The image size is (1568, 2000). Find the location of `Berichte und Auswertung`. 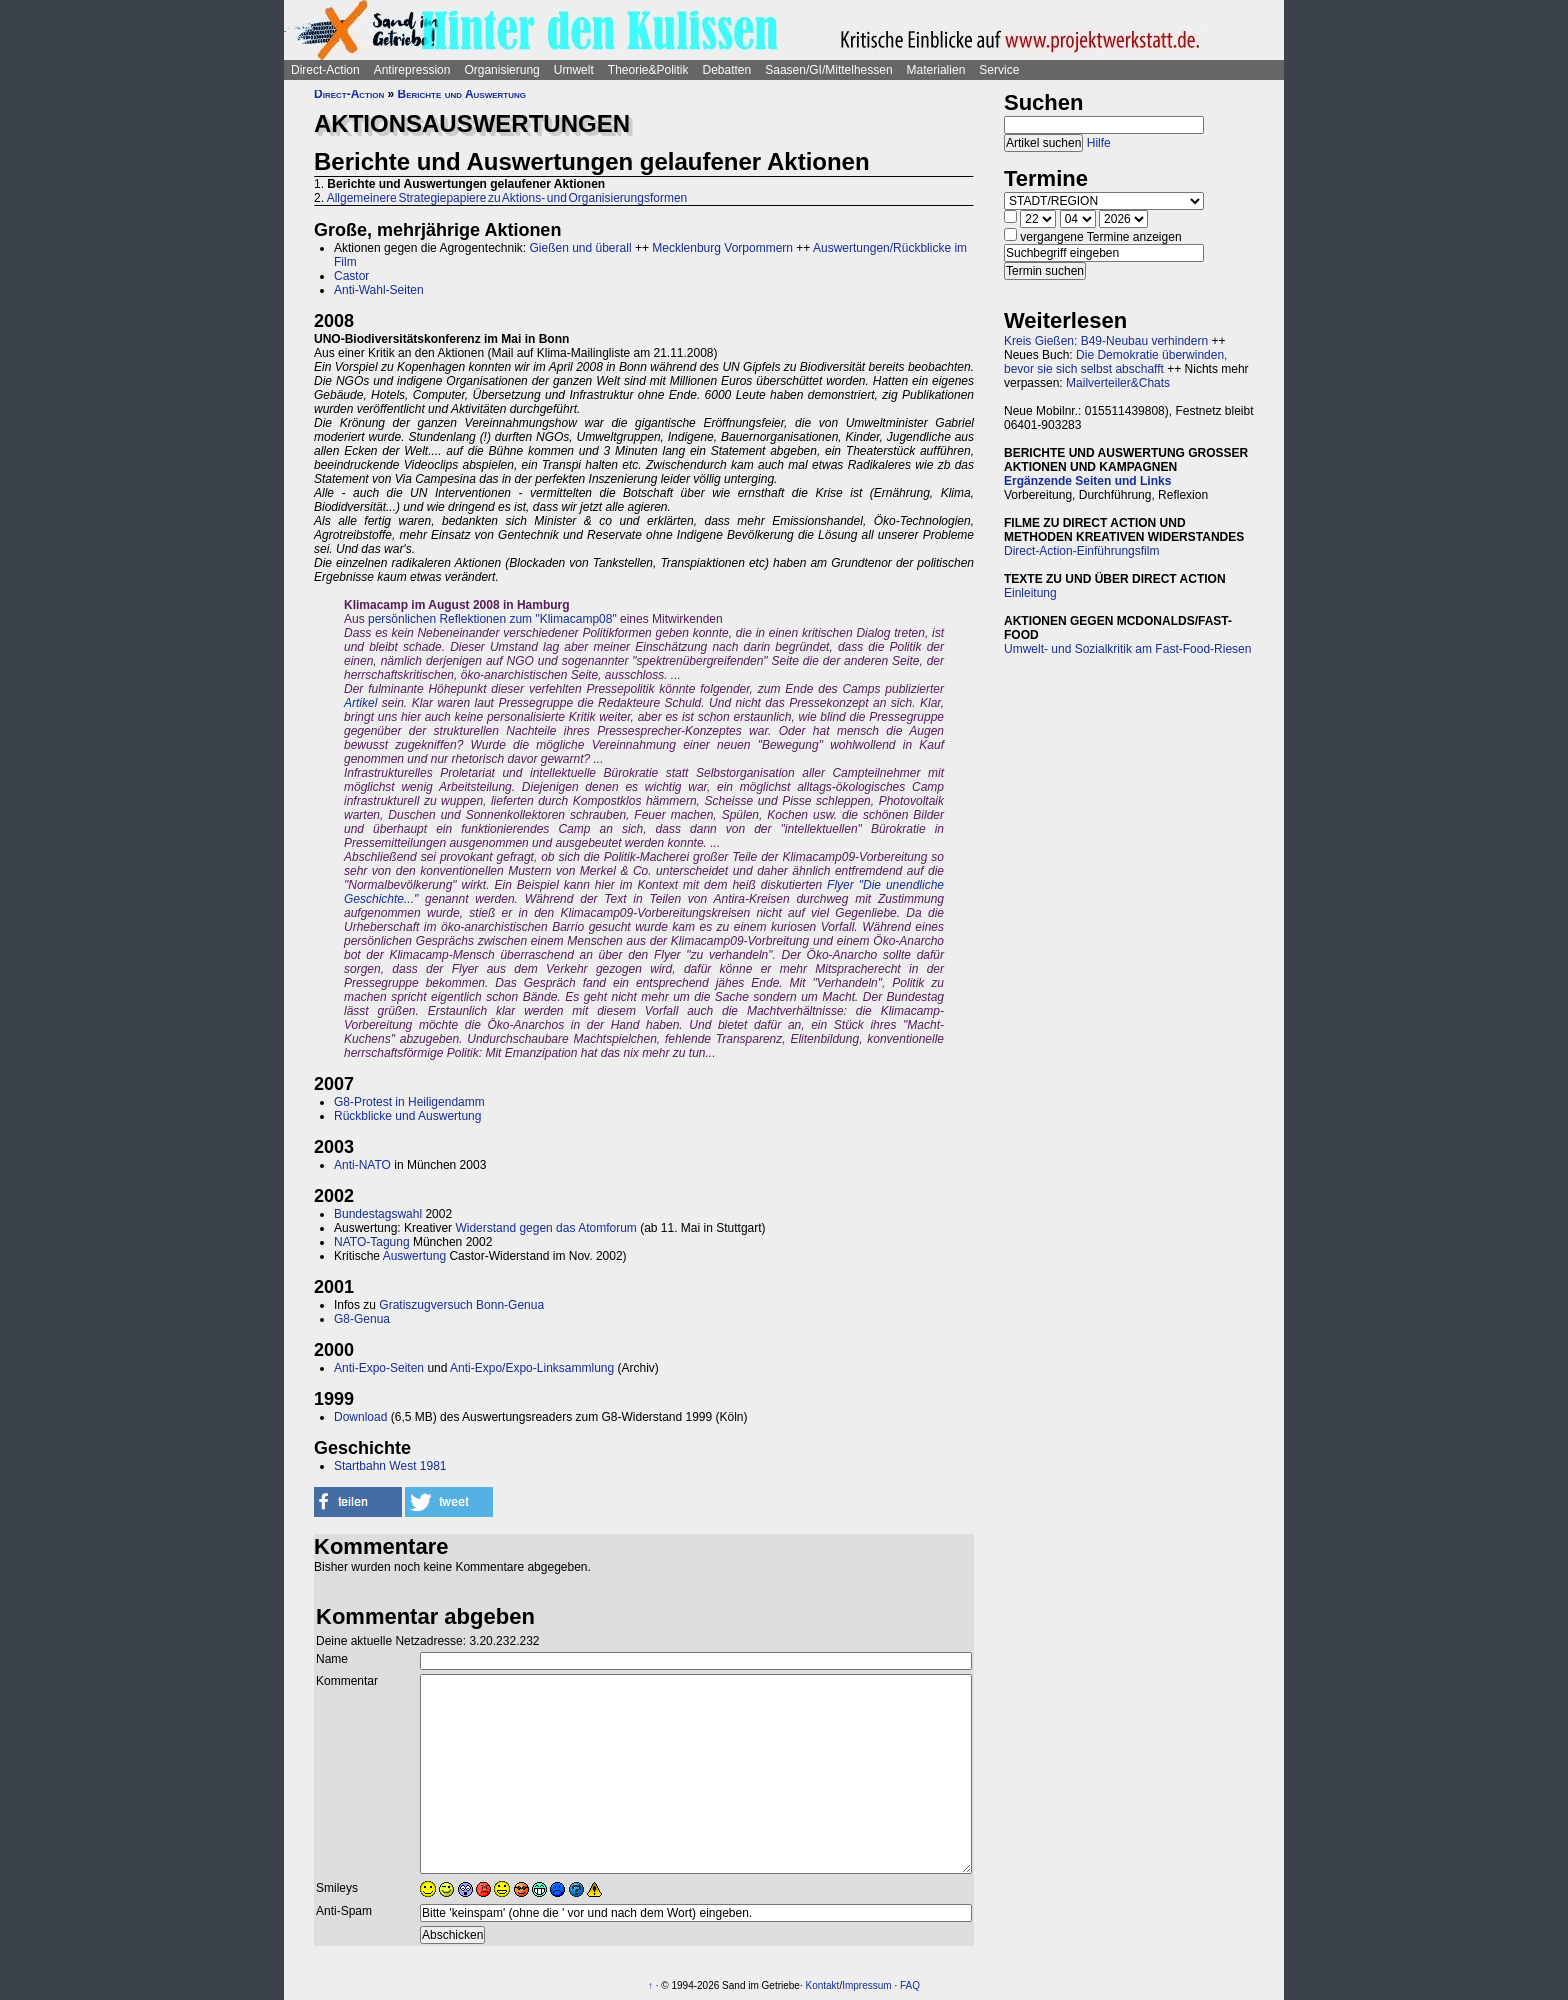

Berichte und Auswertung is located at coordinates (462, 94).